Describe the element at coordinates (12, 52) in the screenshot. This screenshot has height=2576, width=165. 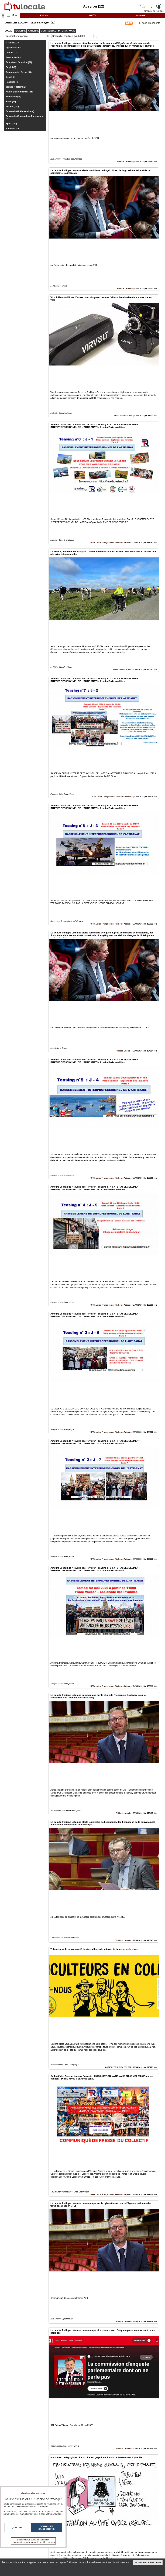
I see `Culture (21)` at that location.